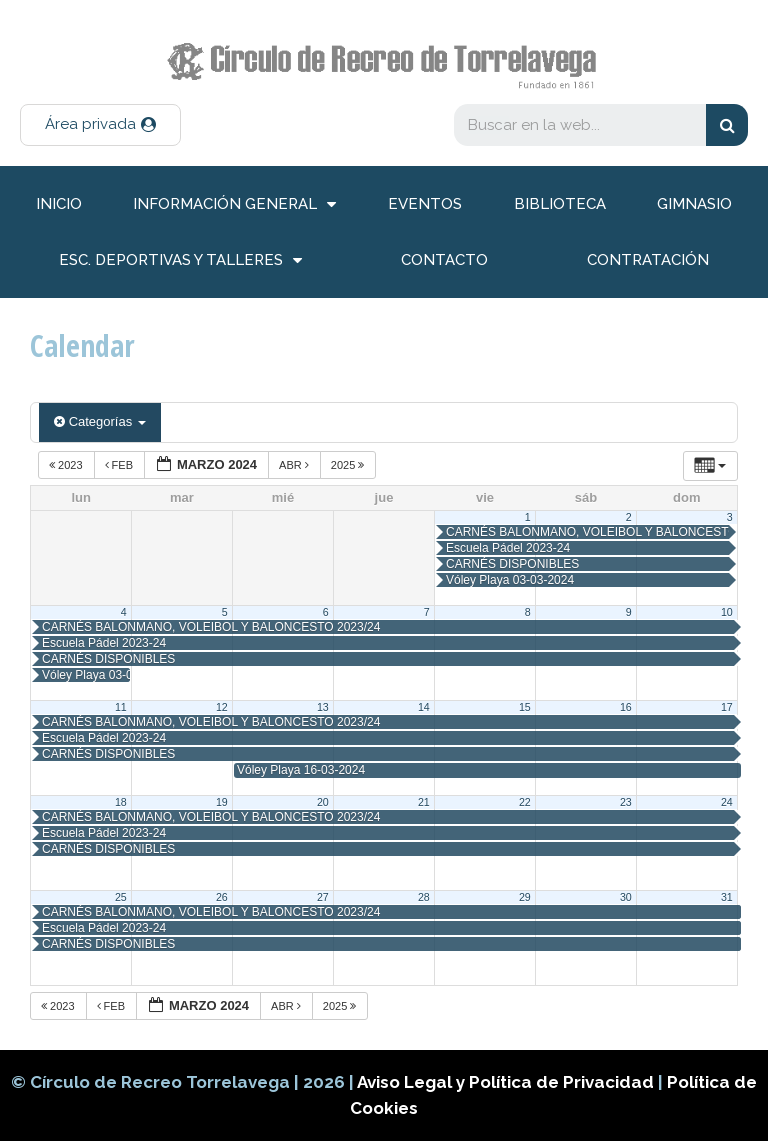  Describe the element at coordinates (121, 465) in the screenshot. I see `Feb` at that location.